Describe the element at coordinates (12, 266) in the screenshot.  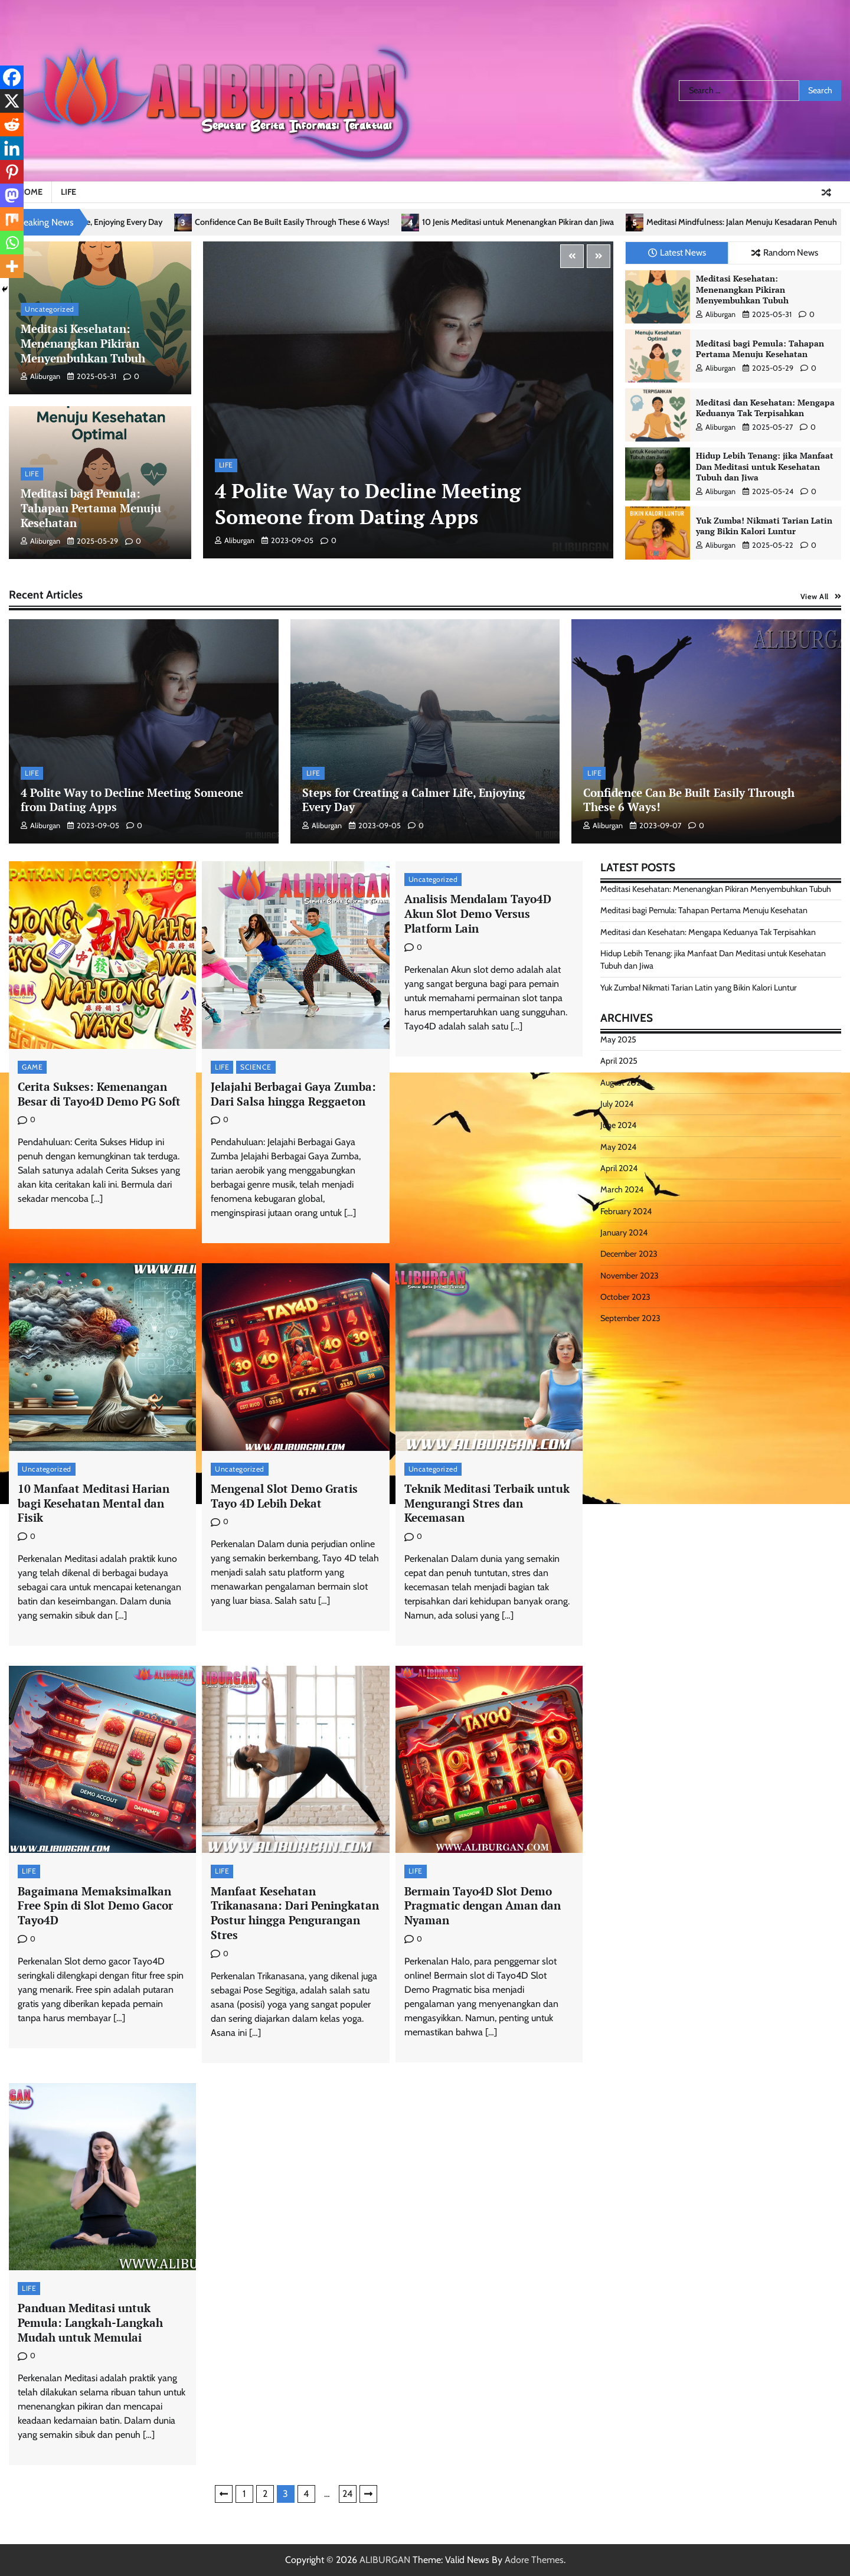
I see `[More]` at that location.